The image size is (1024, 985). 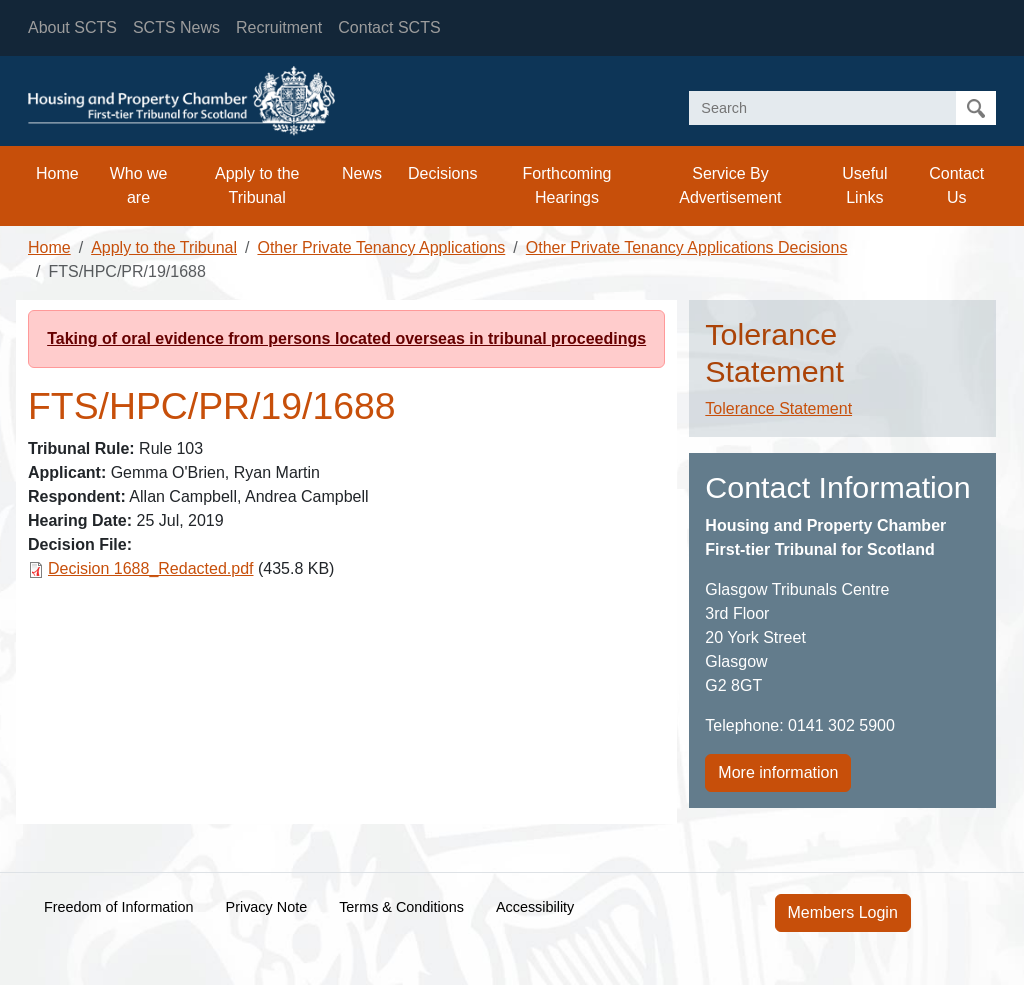 What do you see at coordinates (730, 185) in the screenshot?
I see `Service By Advertisement` at bounding box center [730, 185].